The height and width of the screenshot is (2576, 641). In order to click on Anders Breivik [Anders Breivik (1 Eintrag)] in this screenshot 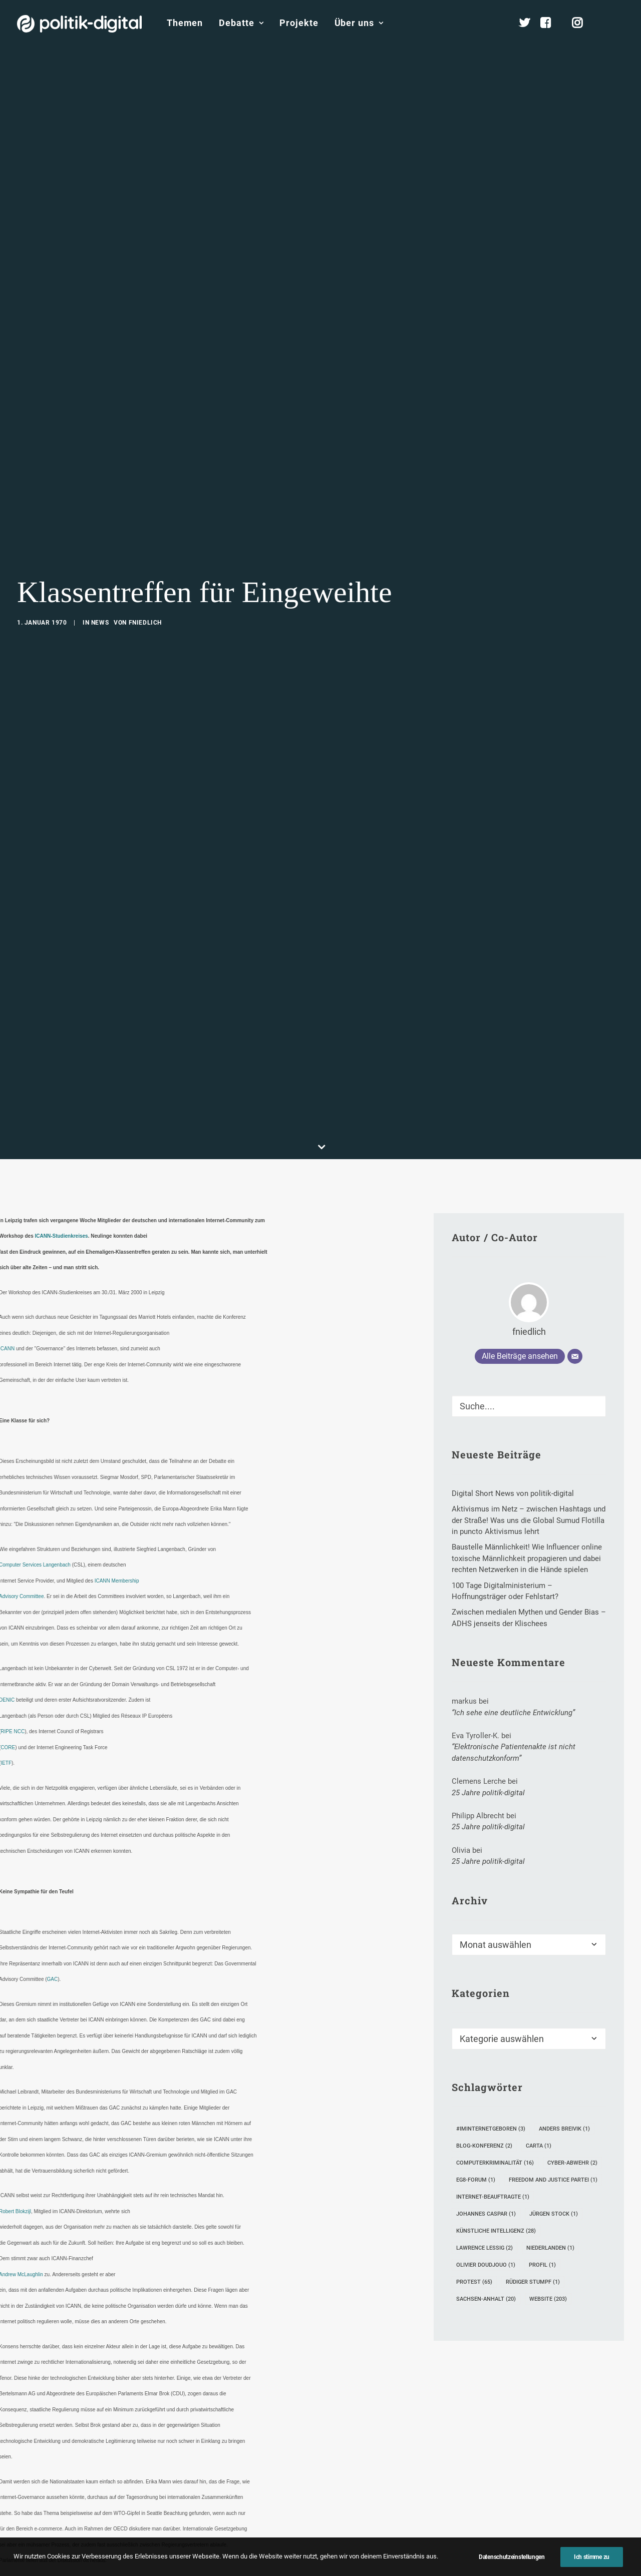, I will do `click(564, 1965)`.